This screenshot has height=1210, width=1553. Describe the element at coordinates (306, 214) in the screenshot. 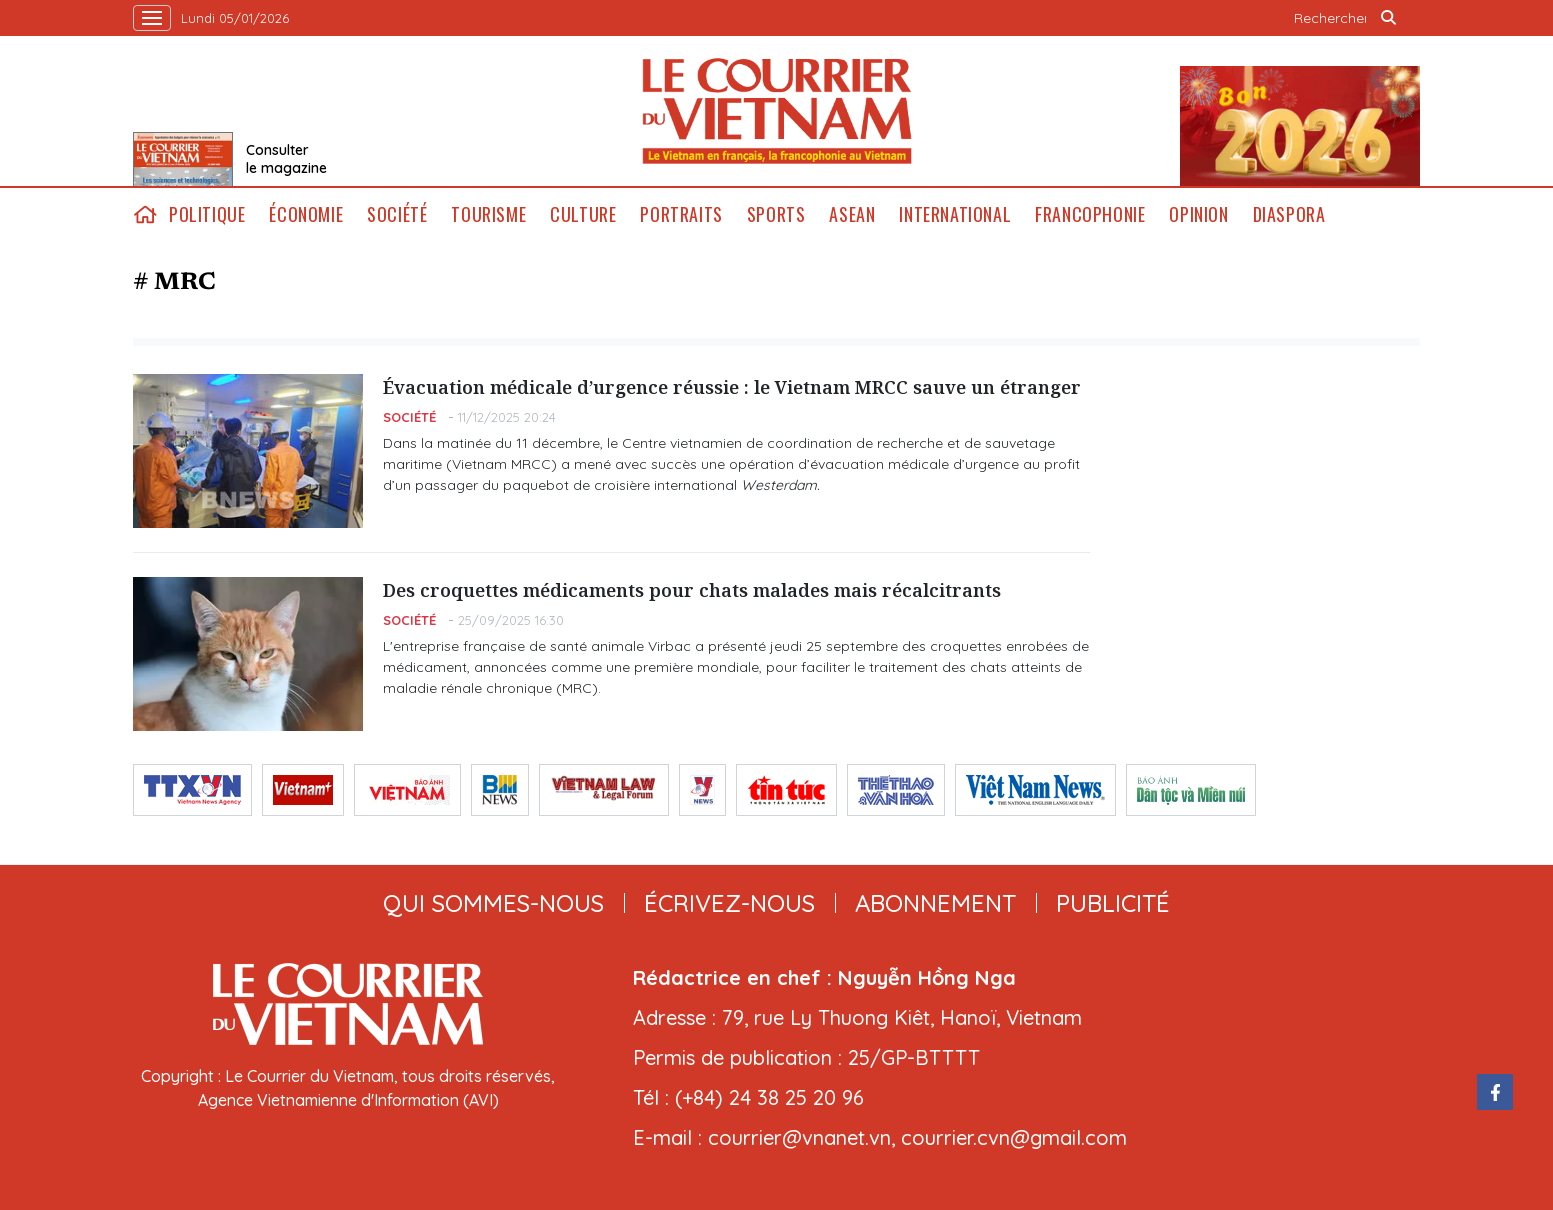

I see `Économie` at that location.